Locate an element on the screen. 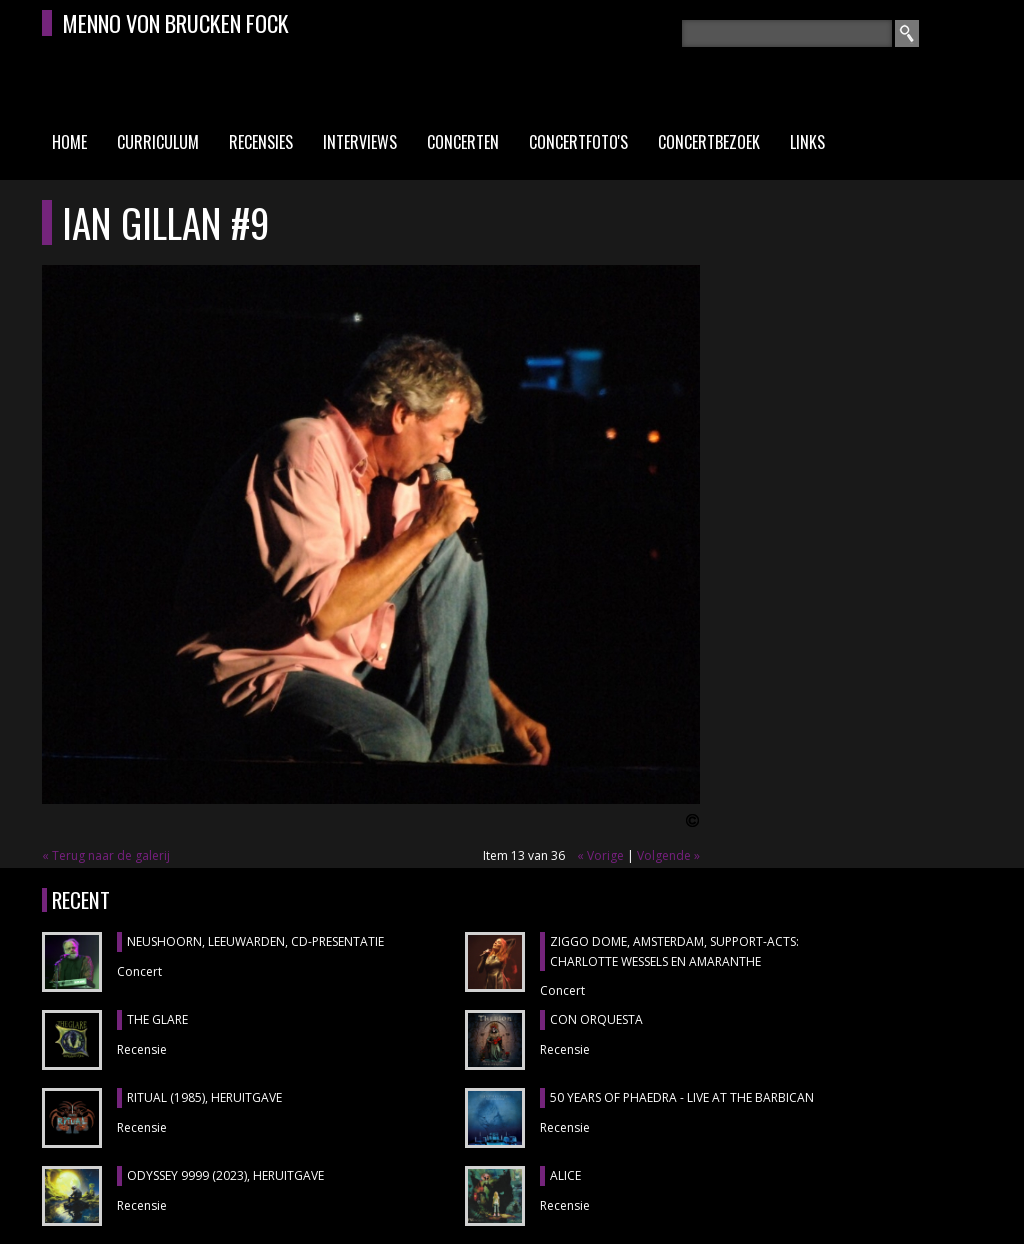 Image resolution: width=1024 pixels, height=1244 pixels. Curriculum is located at coordinates (158, 142).